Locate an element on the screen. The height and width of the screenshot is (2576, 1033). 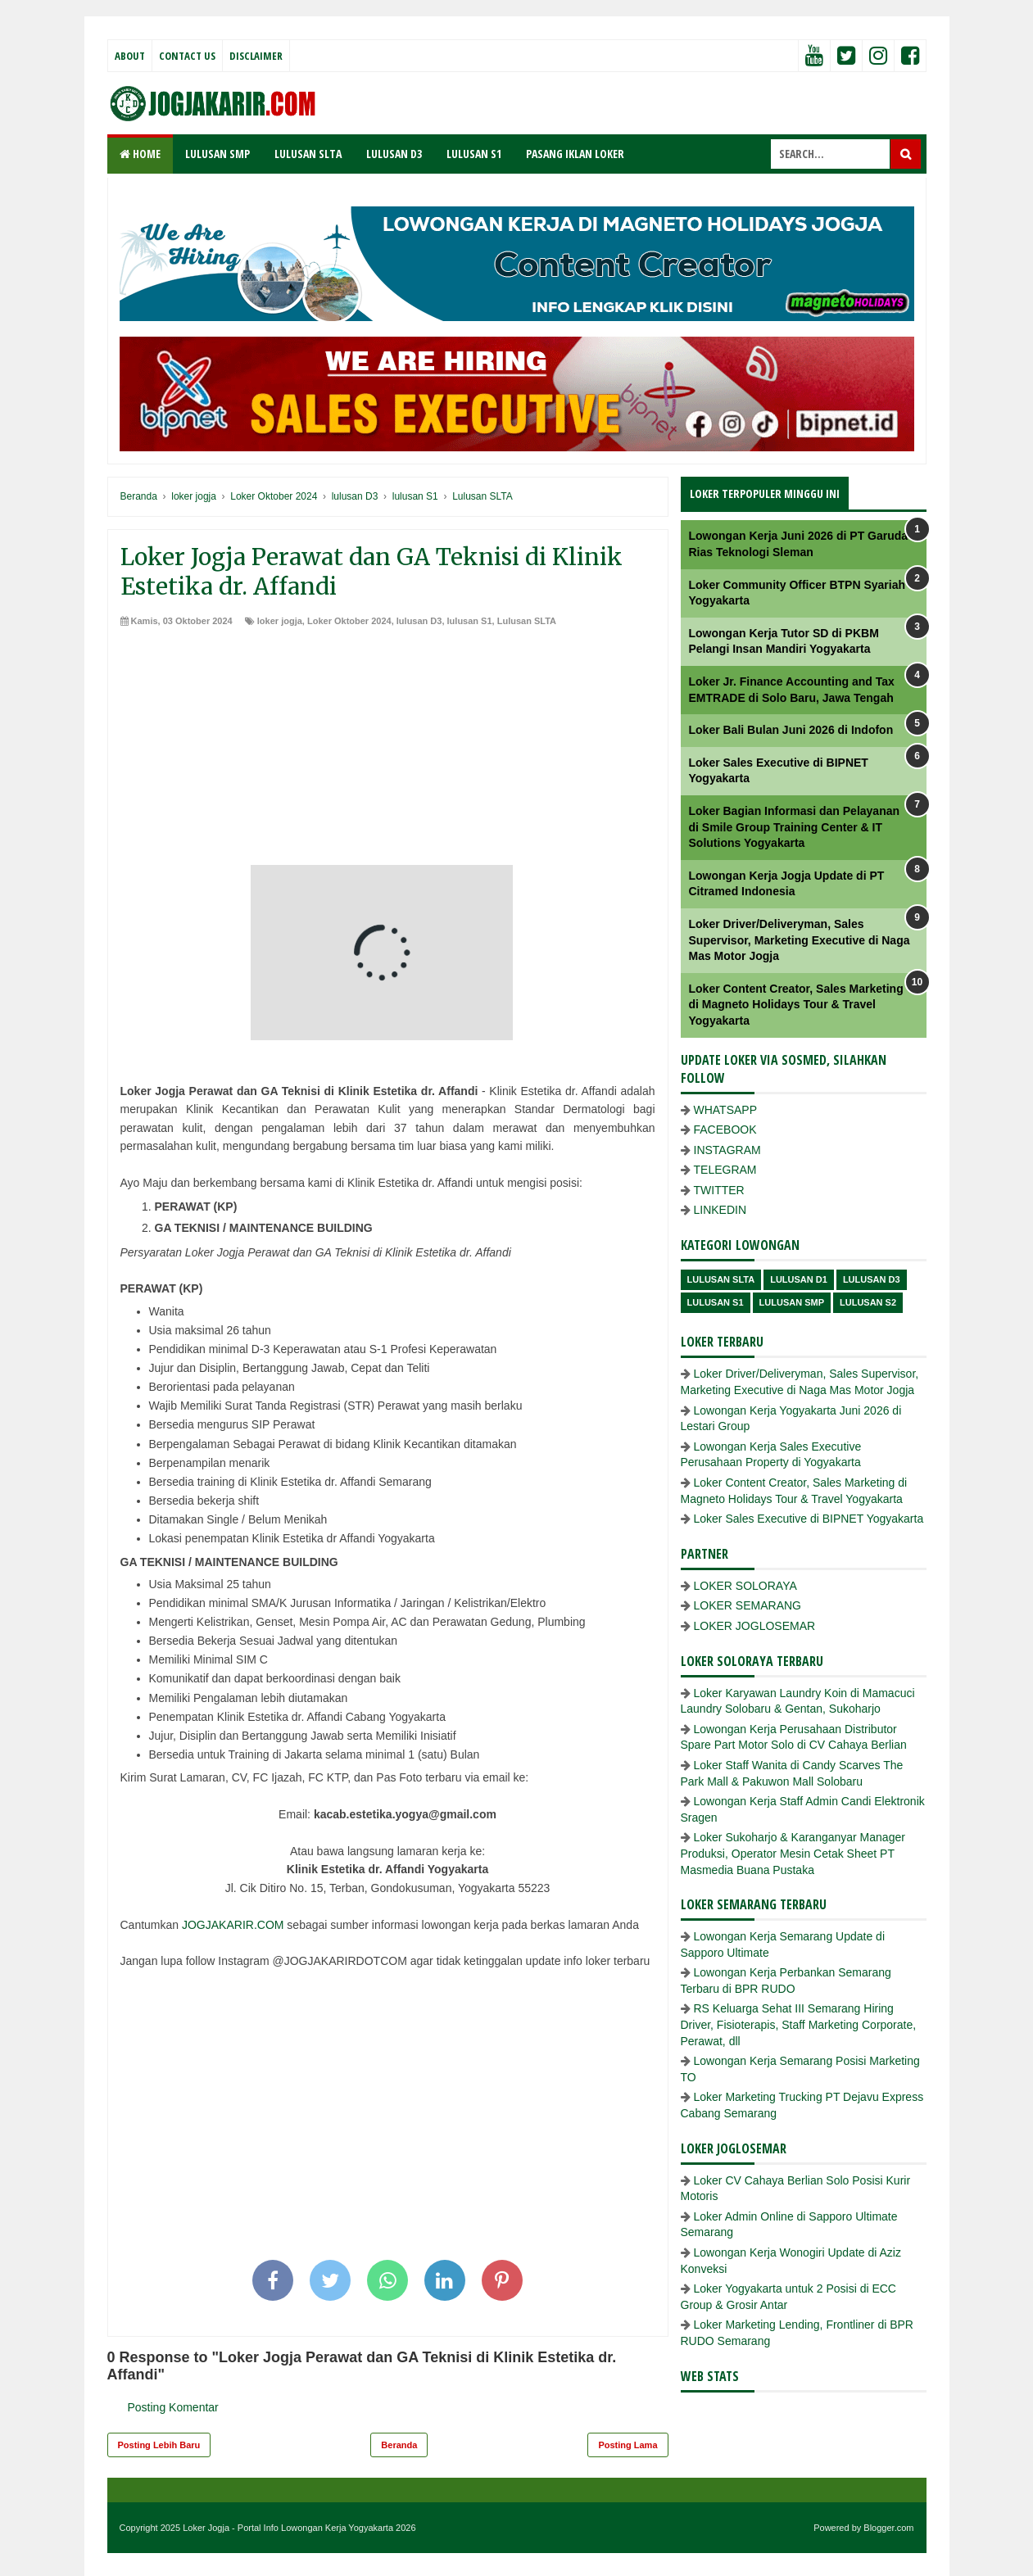
Loker Jogja - Portal Info Lowongan Kerja Yogyakarta 2026 is located at coordinates (299, 2528).